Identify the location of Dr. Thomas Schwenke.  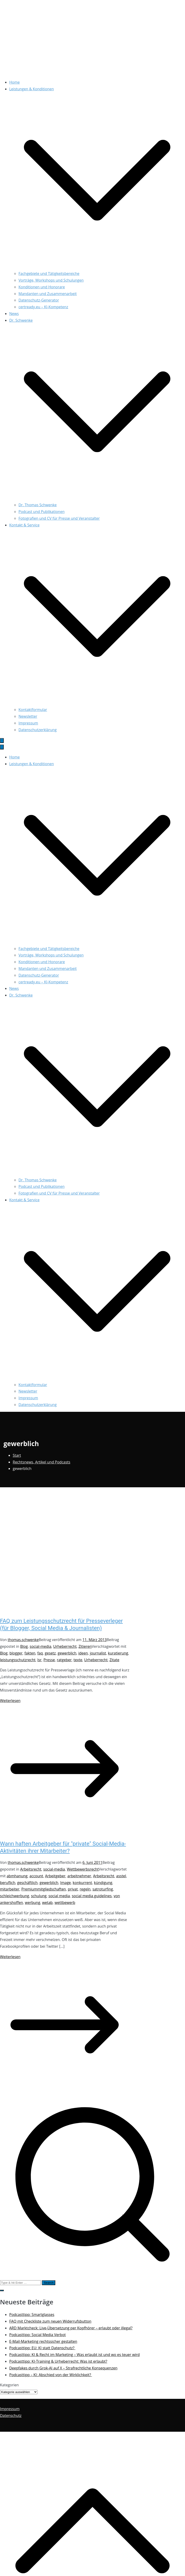
(37, 504).